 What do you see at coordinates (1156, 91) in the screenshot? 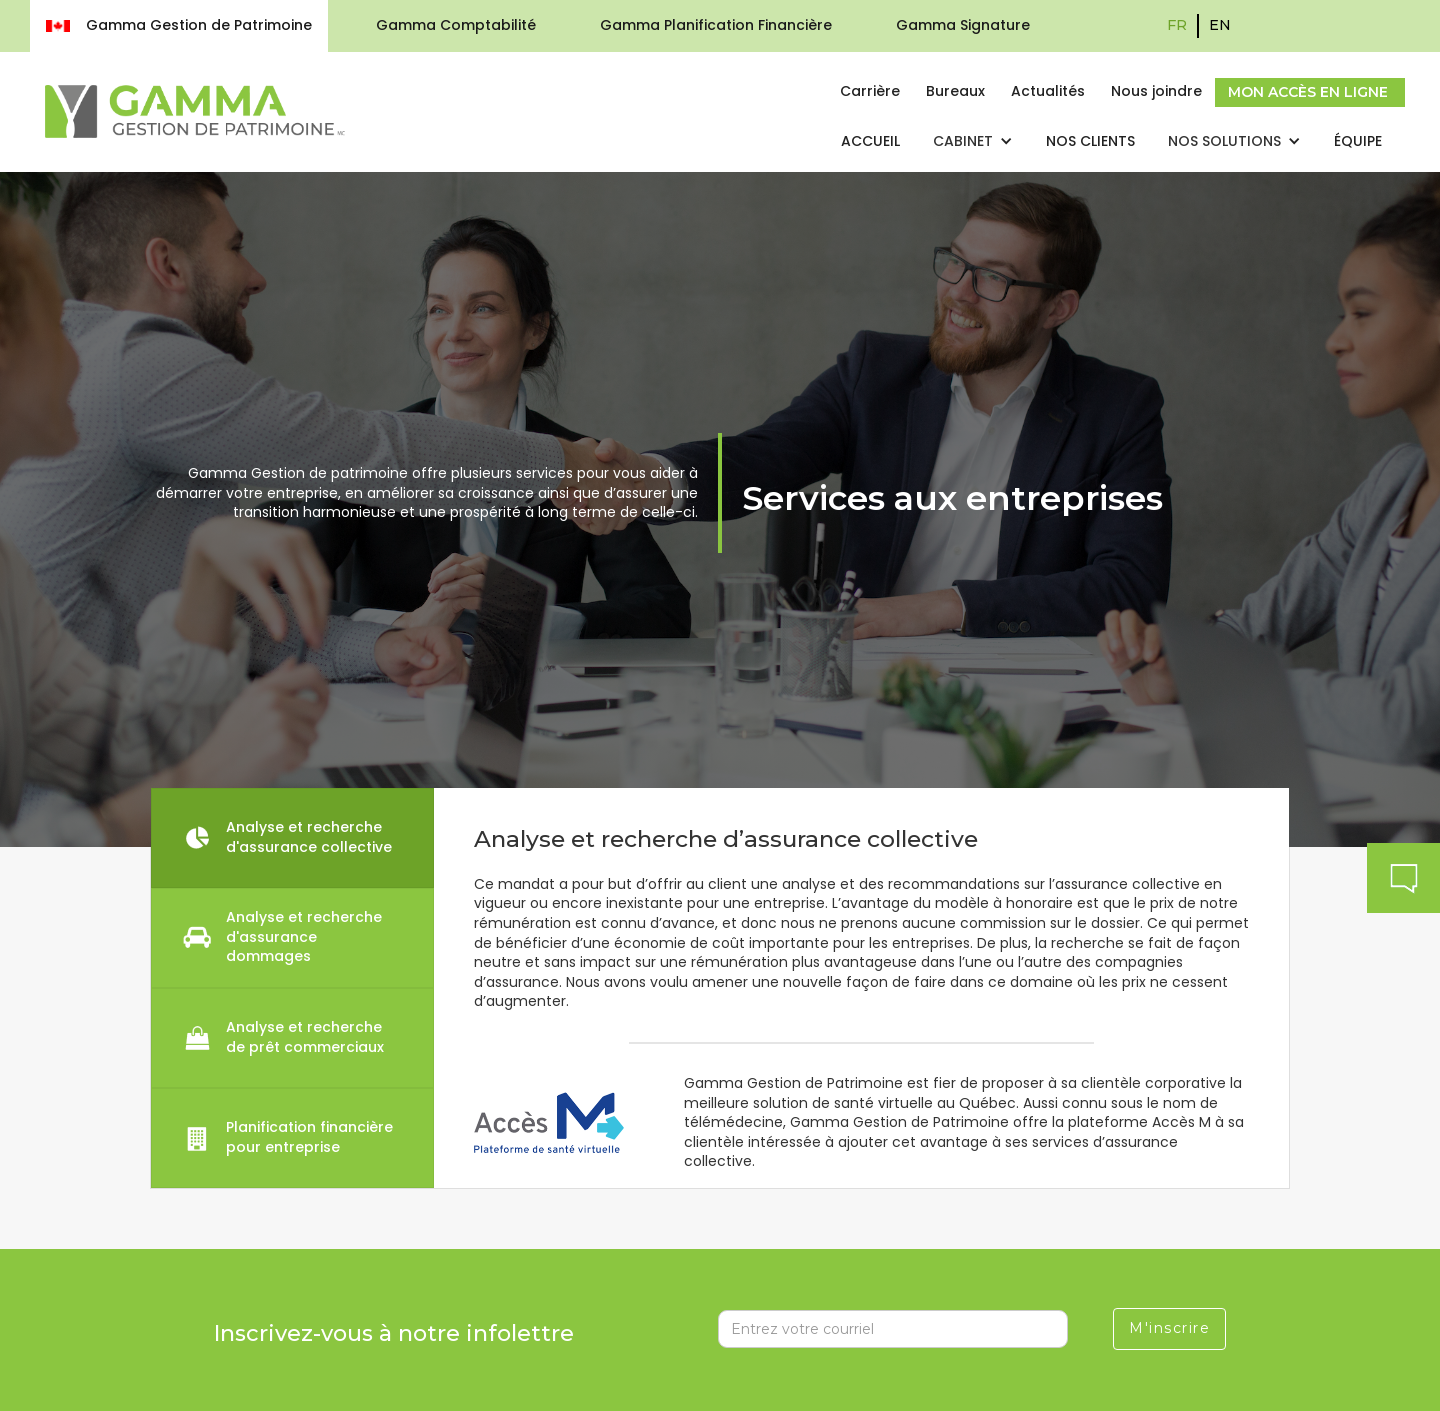
I see `Nous joindre` at bounding box center [1156, 91].